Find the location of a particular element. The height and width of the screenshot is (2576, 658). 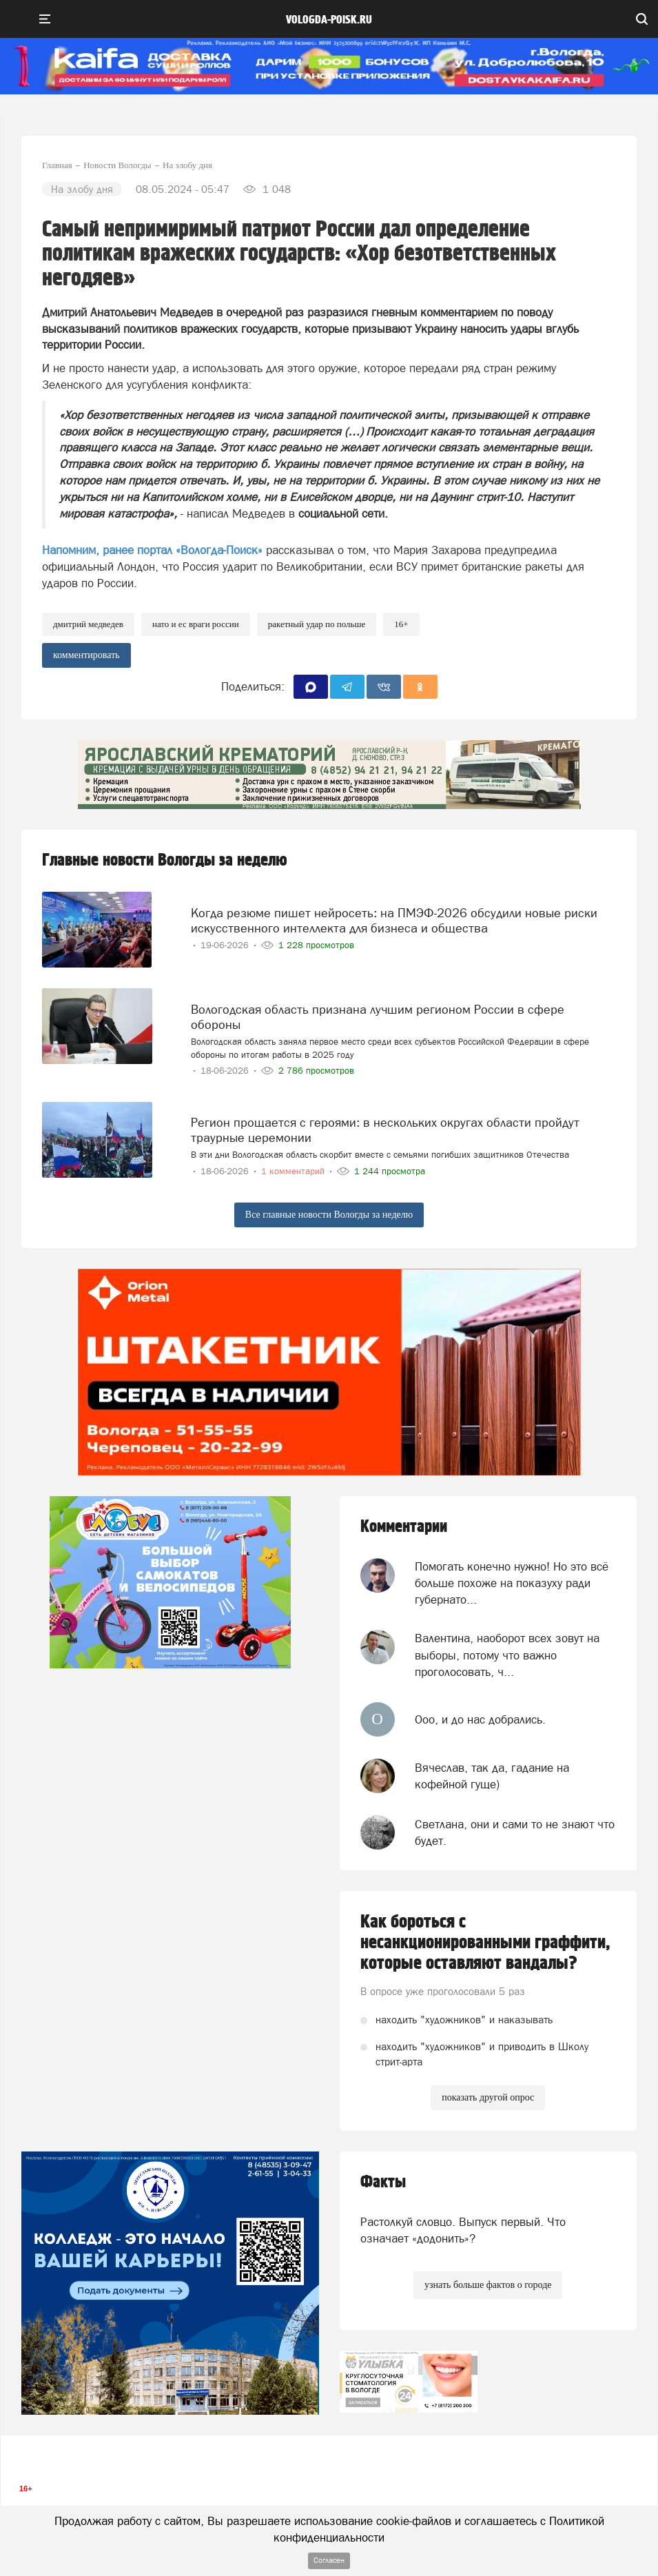

комментировать is located at coordinates (86, 655).